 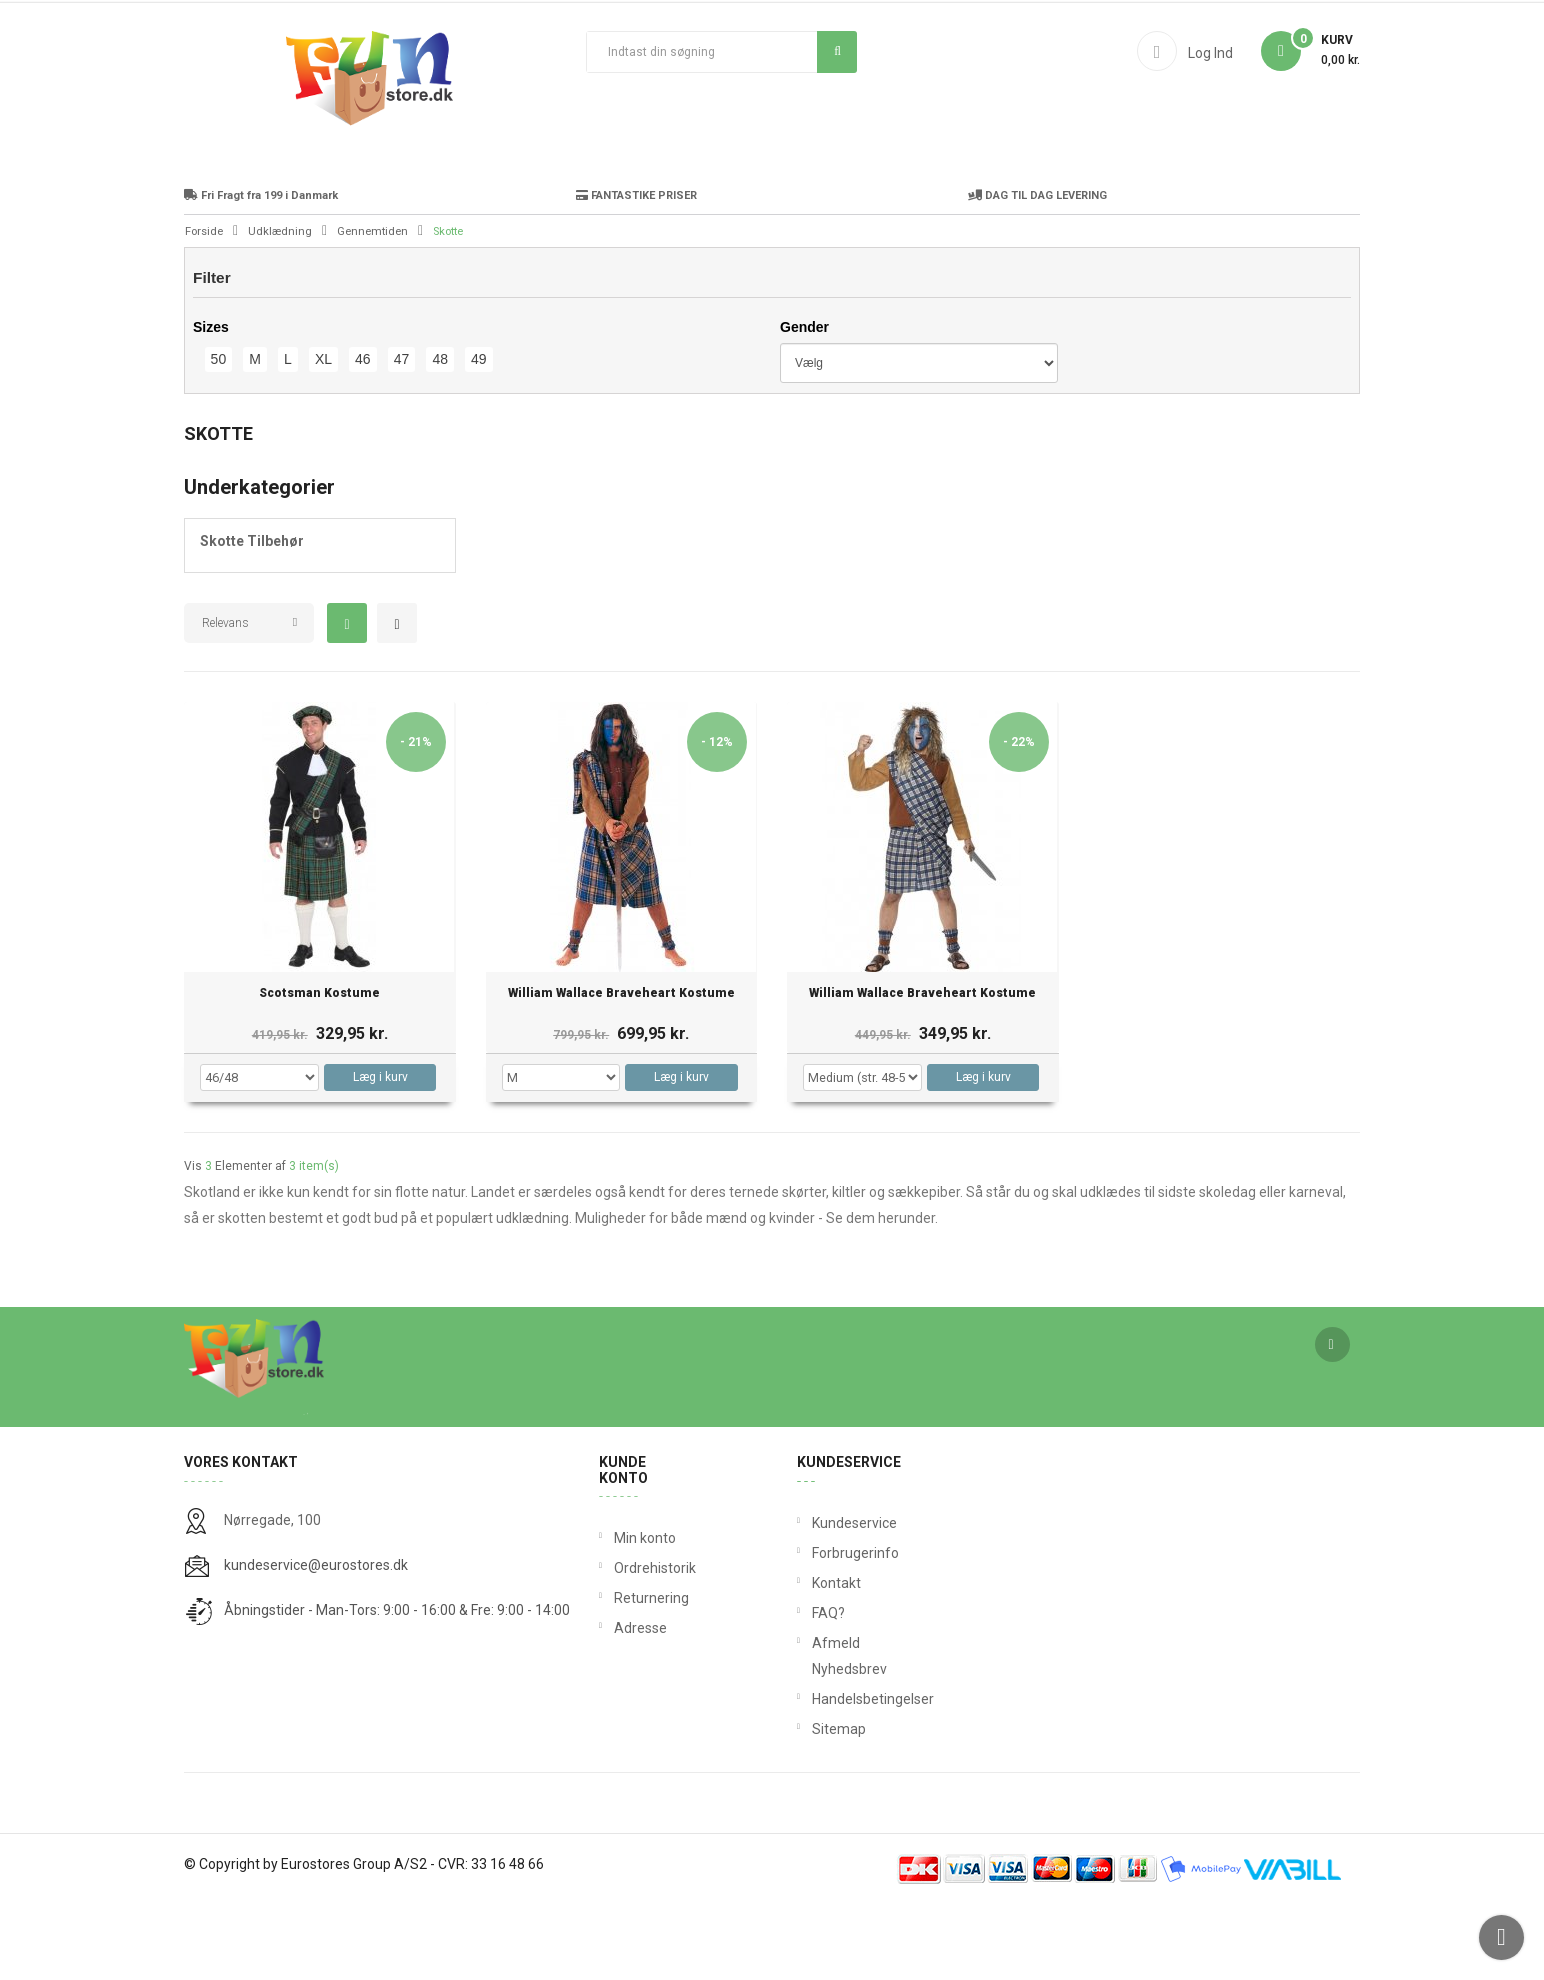 What do you see at coordinates (816, 1629) in the screenshot?
I see `Forbrugerinfo` at bounding box center [816, 1629].